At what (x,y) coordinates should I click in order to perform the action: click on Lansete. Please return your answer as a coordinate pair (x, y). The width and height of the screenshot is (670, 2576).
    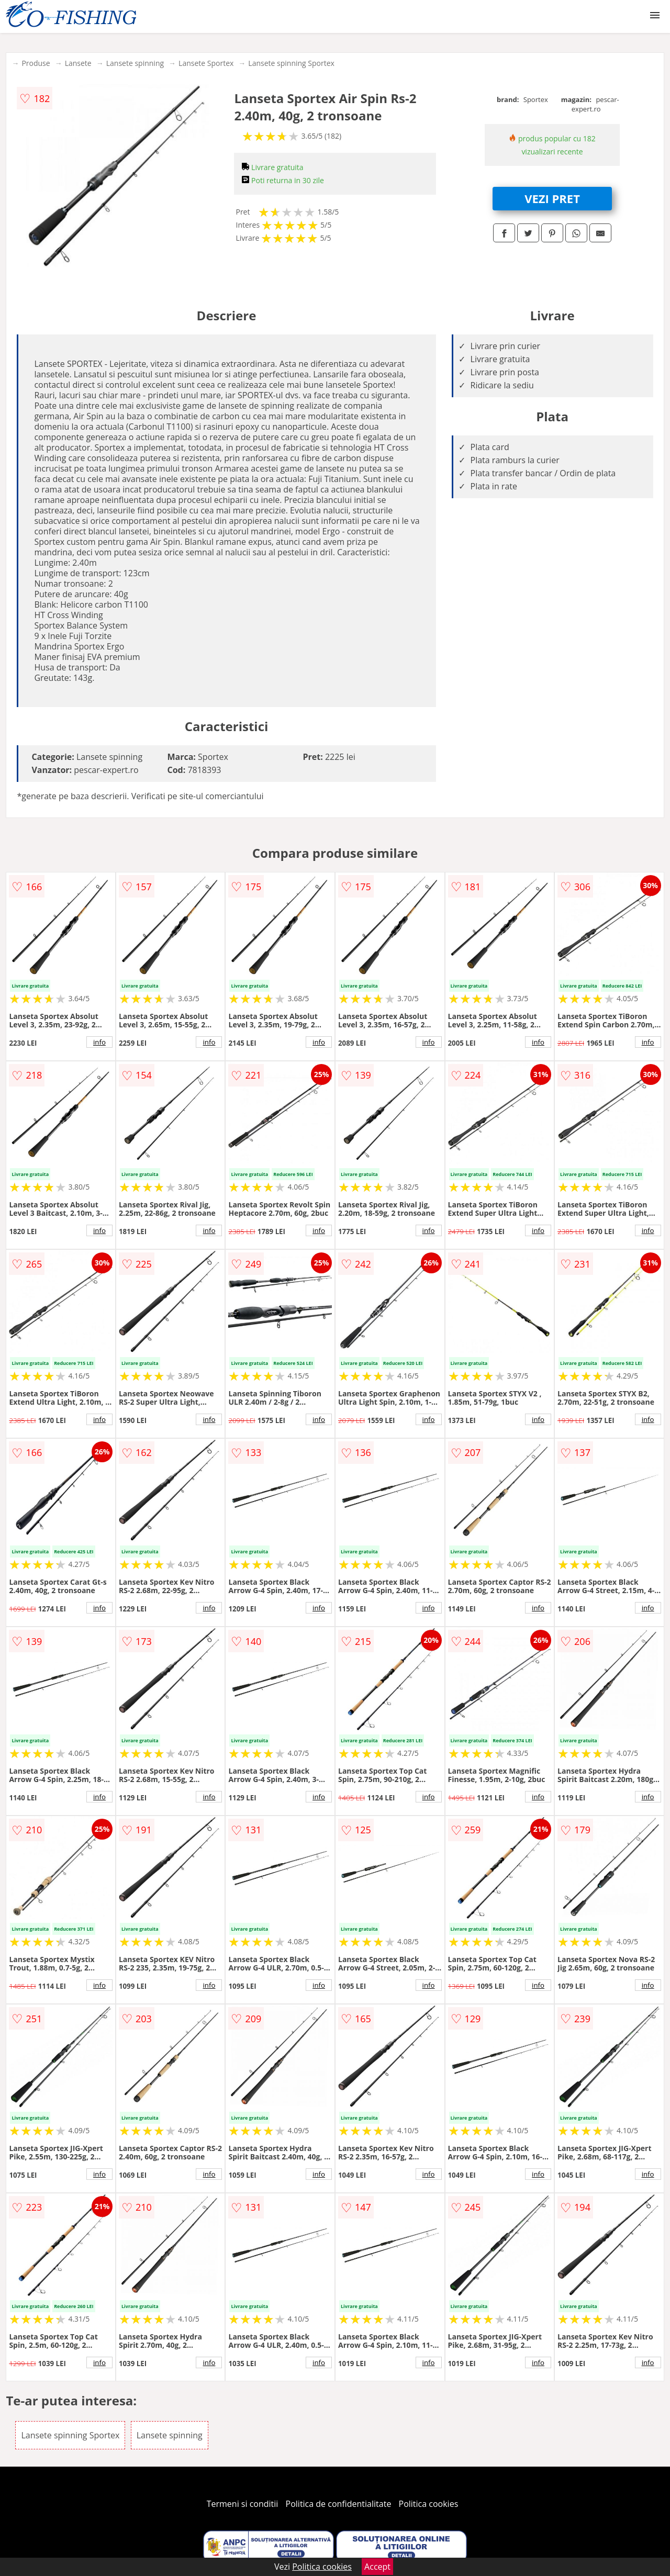
    Looking at the image, I should click on (78, 63).